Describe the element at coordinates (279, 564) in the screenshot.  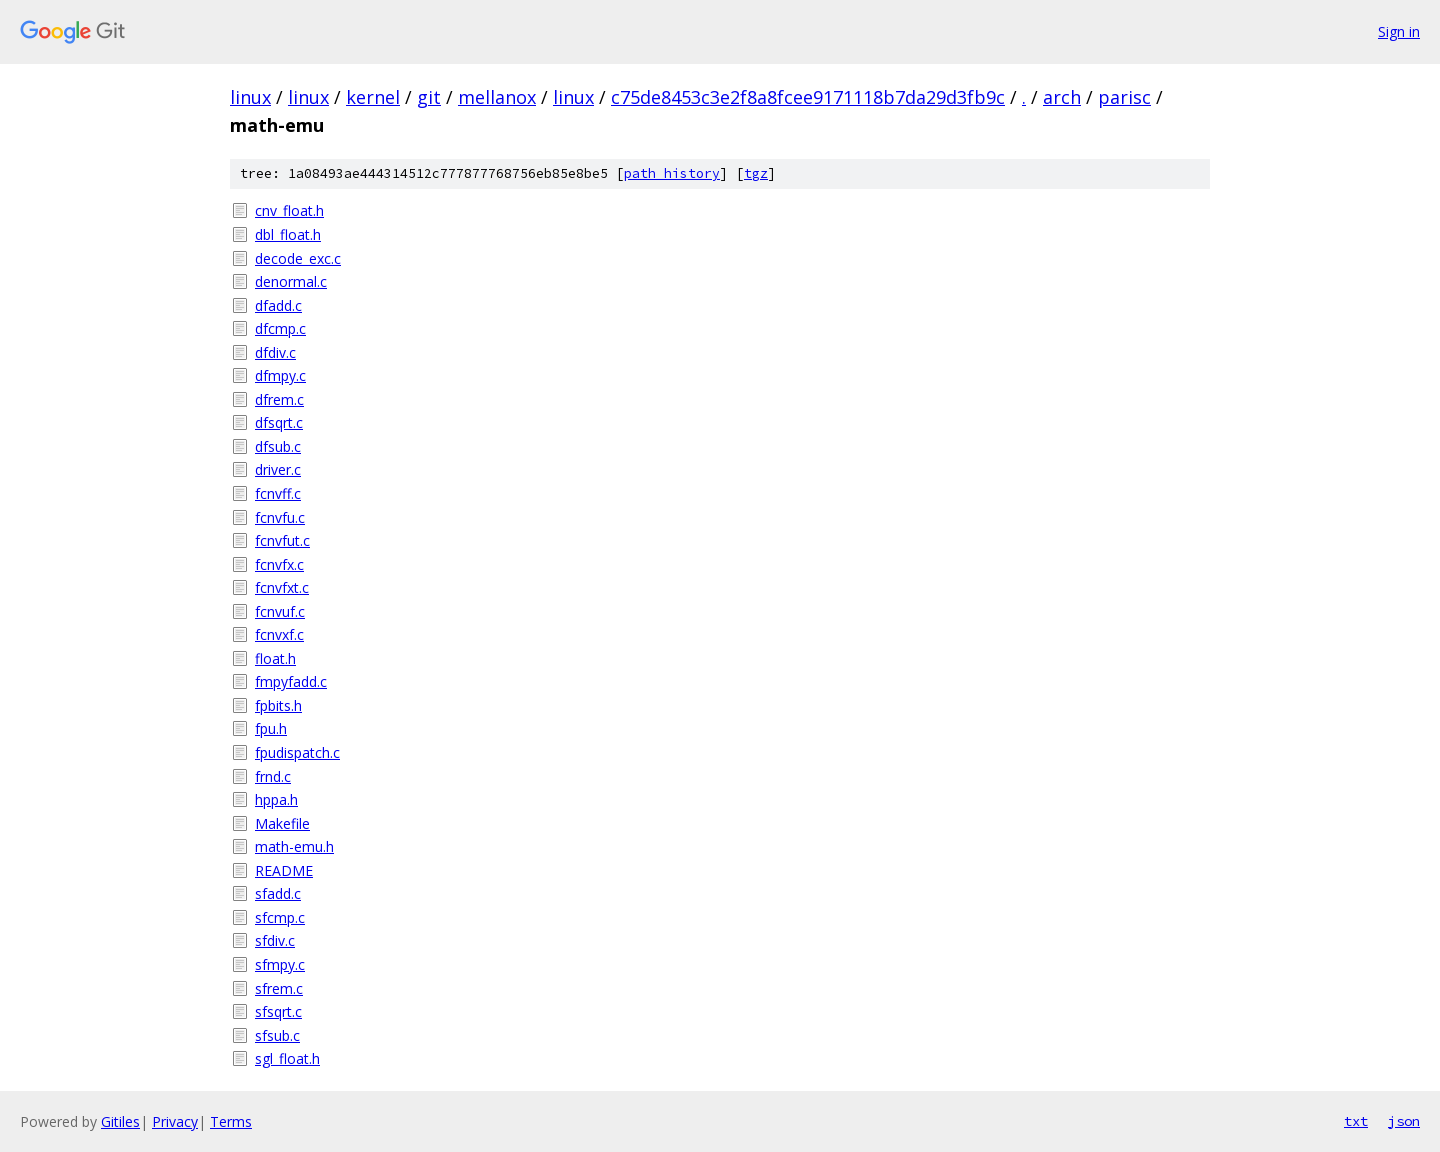
I see `fcnvfx.c` at that location.